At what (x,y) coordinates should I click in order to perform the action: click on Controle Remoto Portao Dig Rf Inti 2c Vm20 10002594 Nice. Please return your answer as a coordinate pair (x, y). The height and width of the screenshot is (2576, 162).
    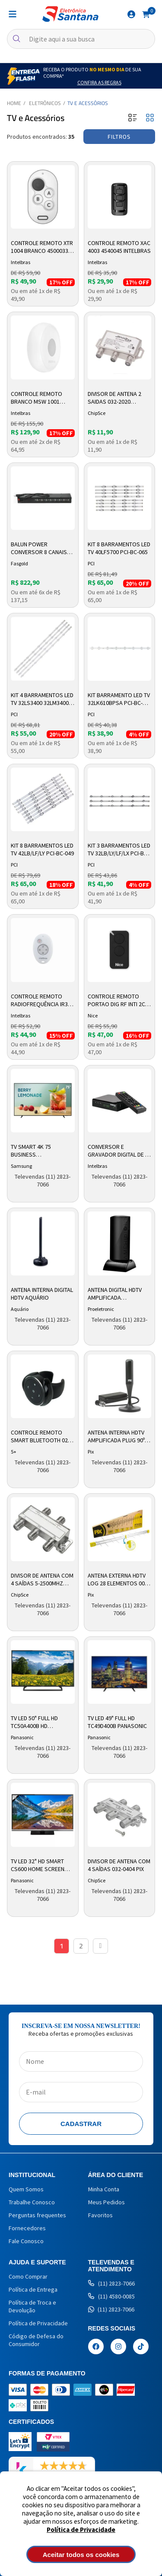
    Looking at the image, I should click on (116, 1000).